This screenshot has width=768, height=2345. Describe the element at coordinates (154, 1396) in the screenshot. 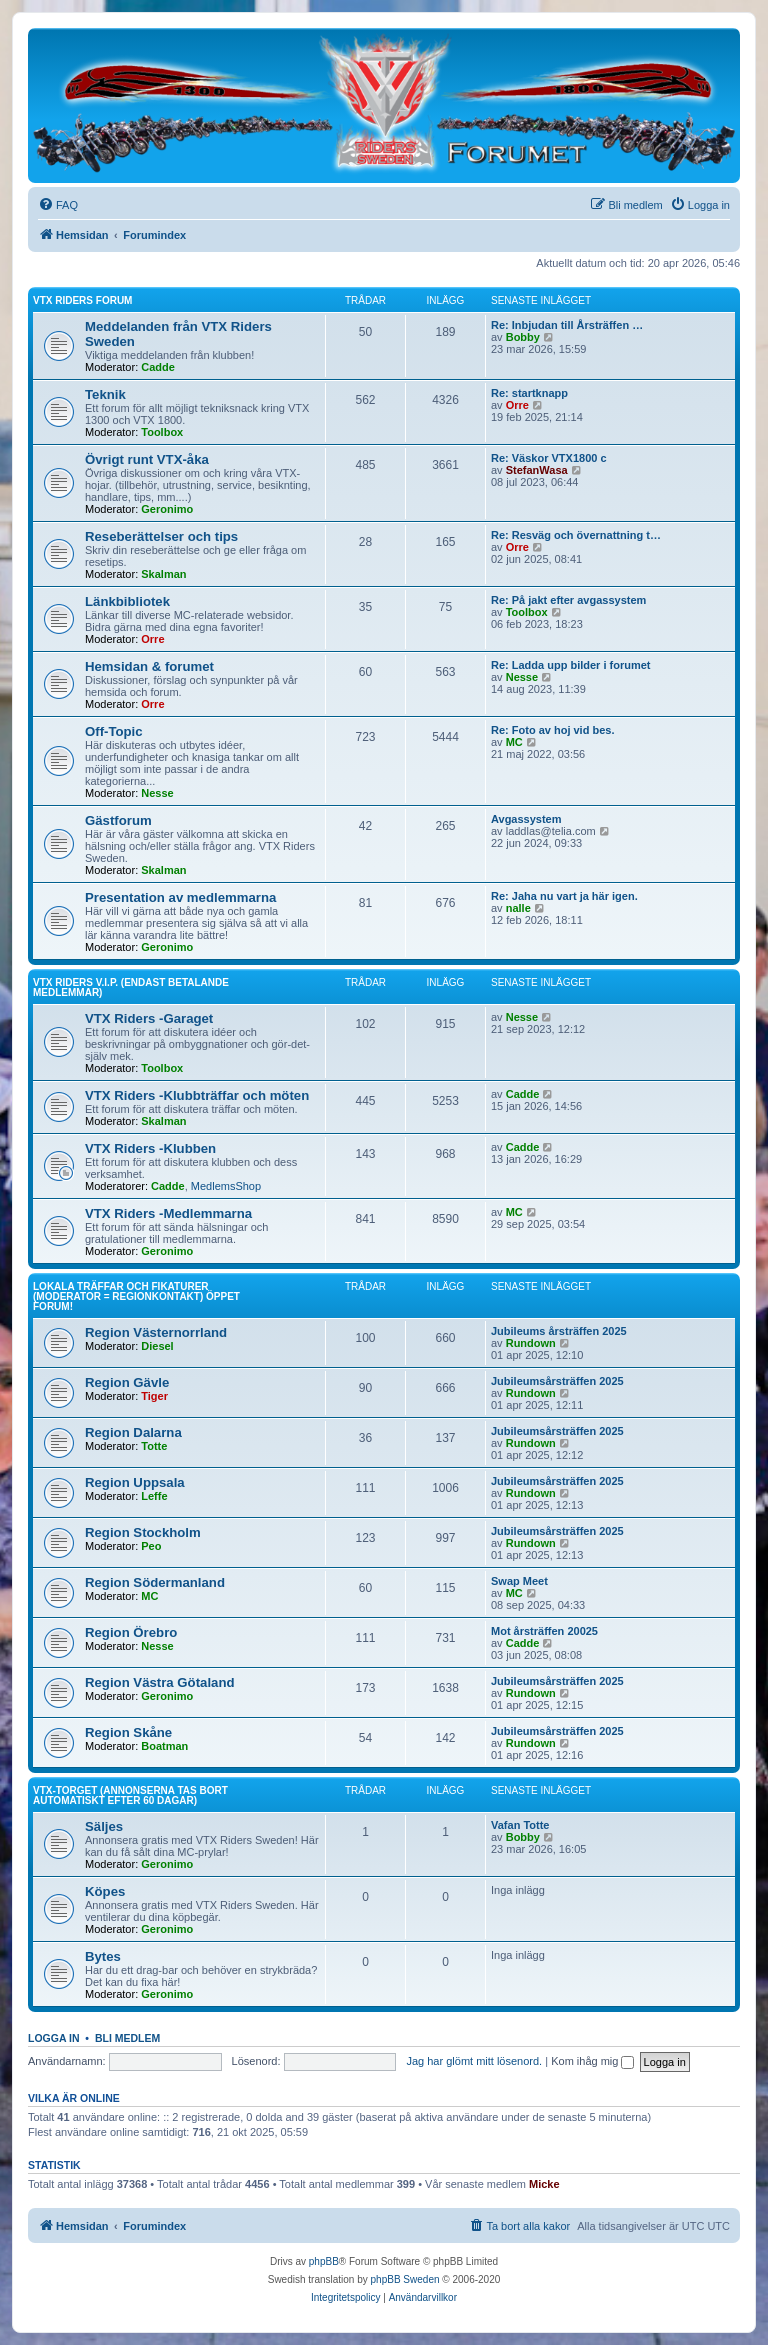

I see `Tiger` at that location.